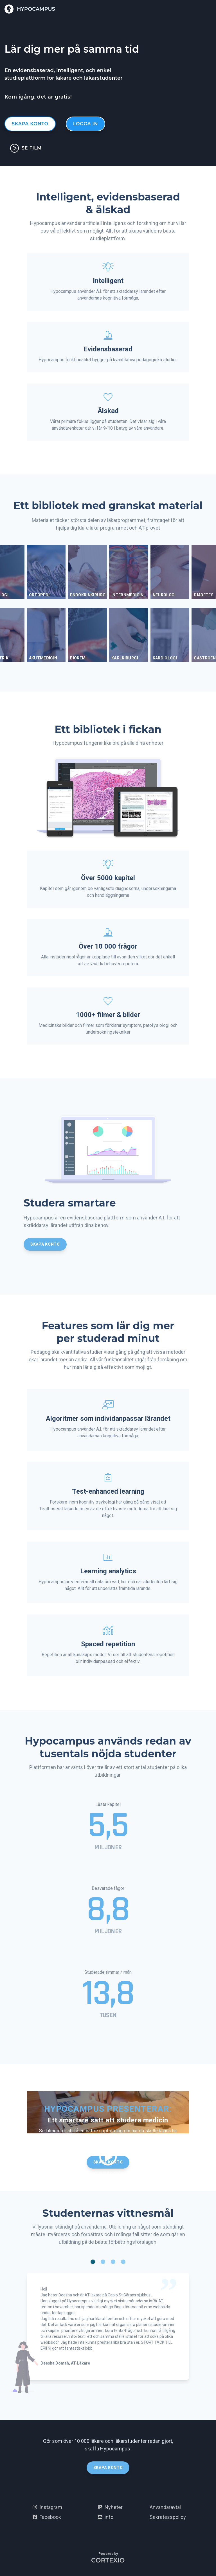 The height and width of the screenshot is (2576, 216). I want to click on info, so click(105, 2517).